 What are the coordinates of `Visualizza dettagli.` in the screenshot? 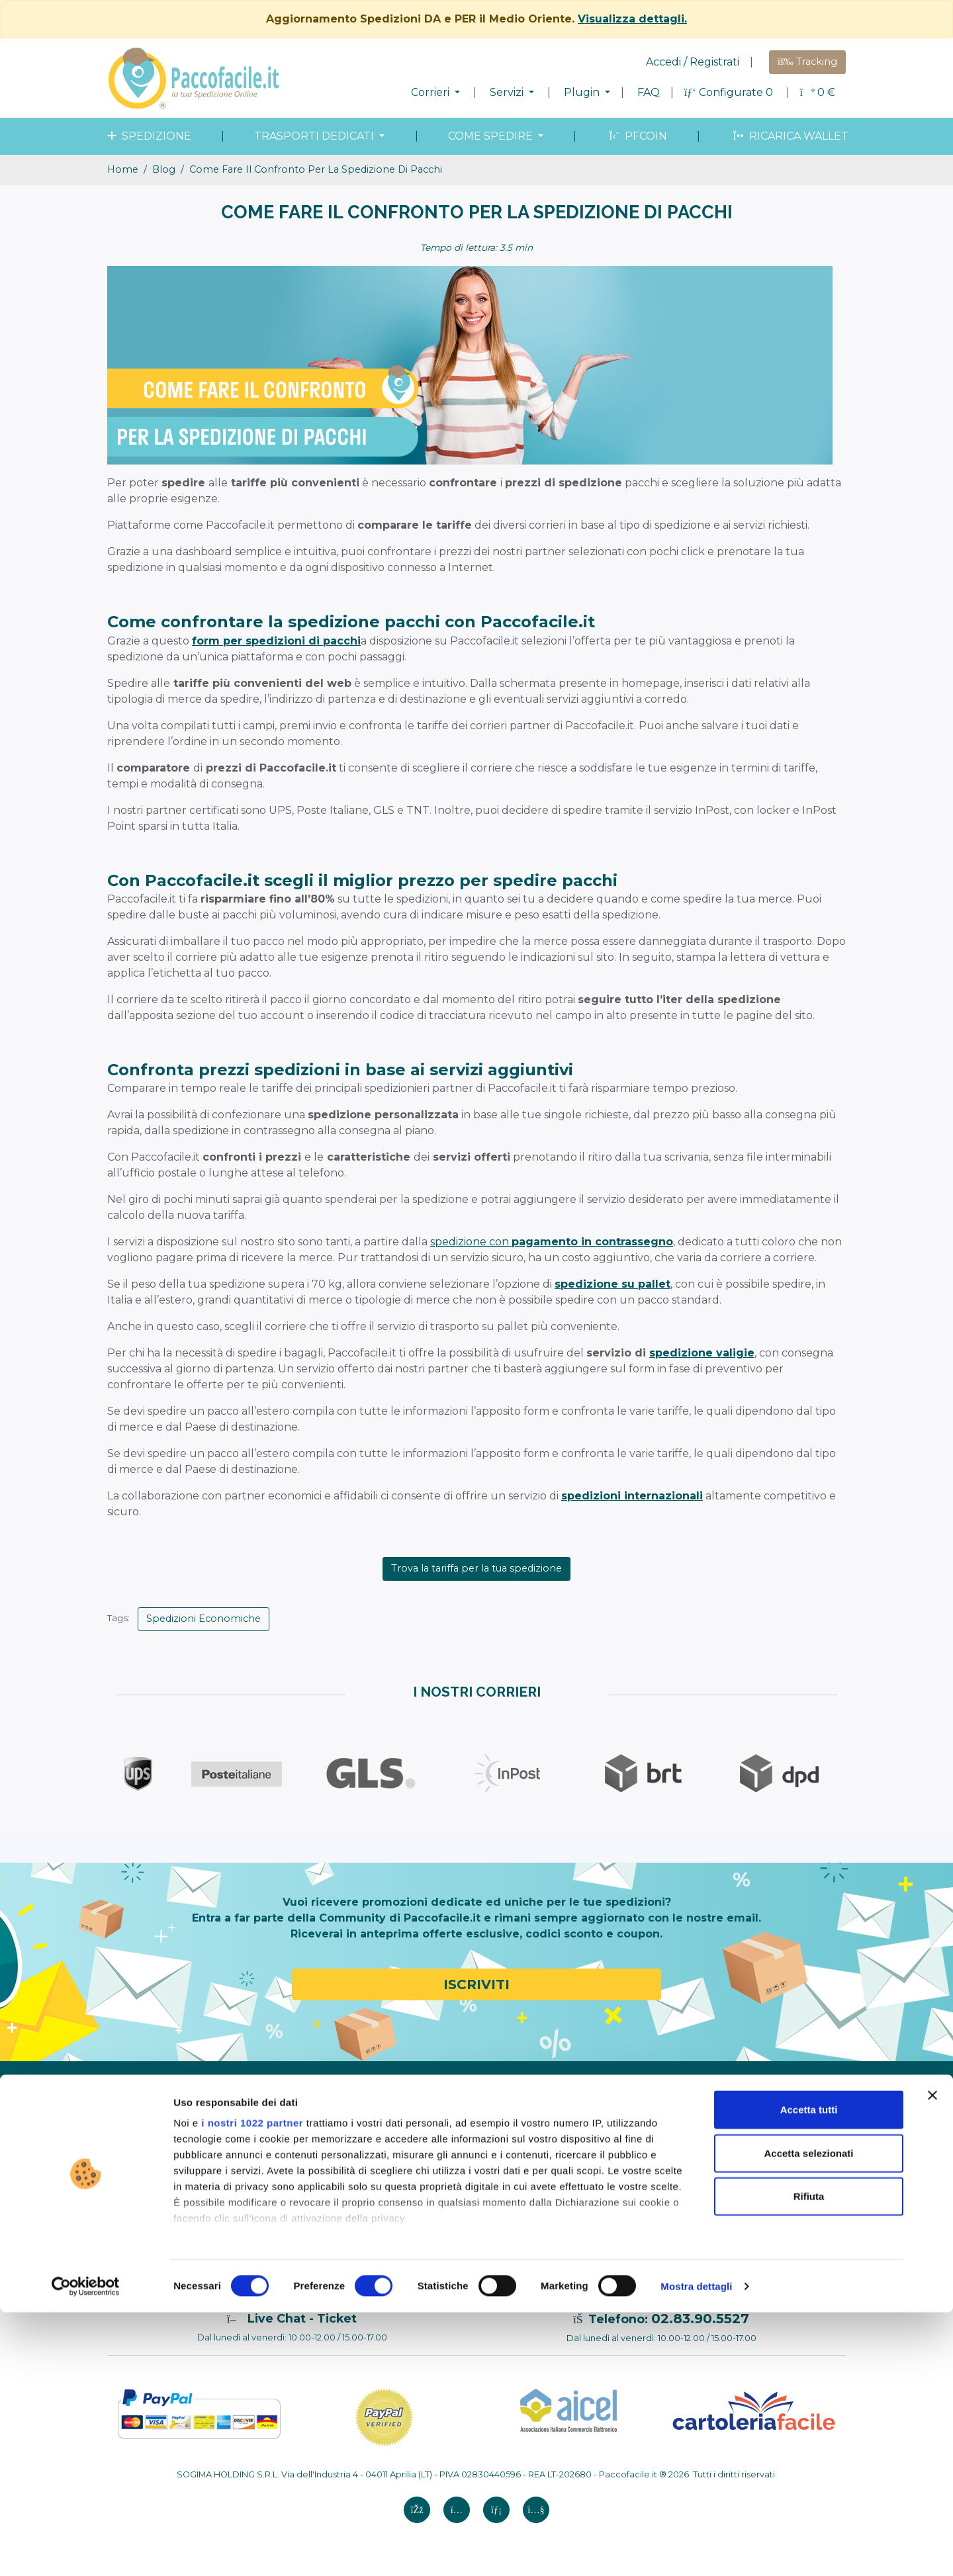 It's located at (632, 19).